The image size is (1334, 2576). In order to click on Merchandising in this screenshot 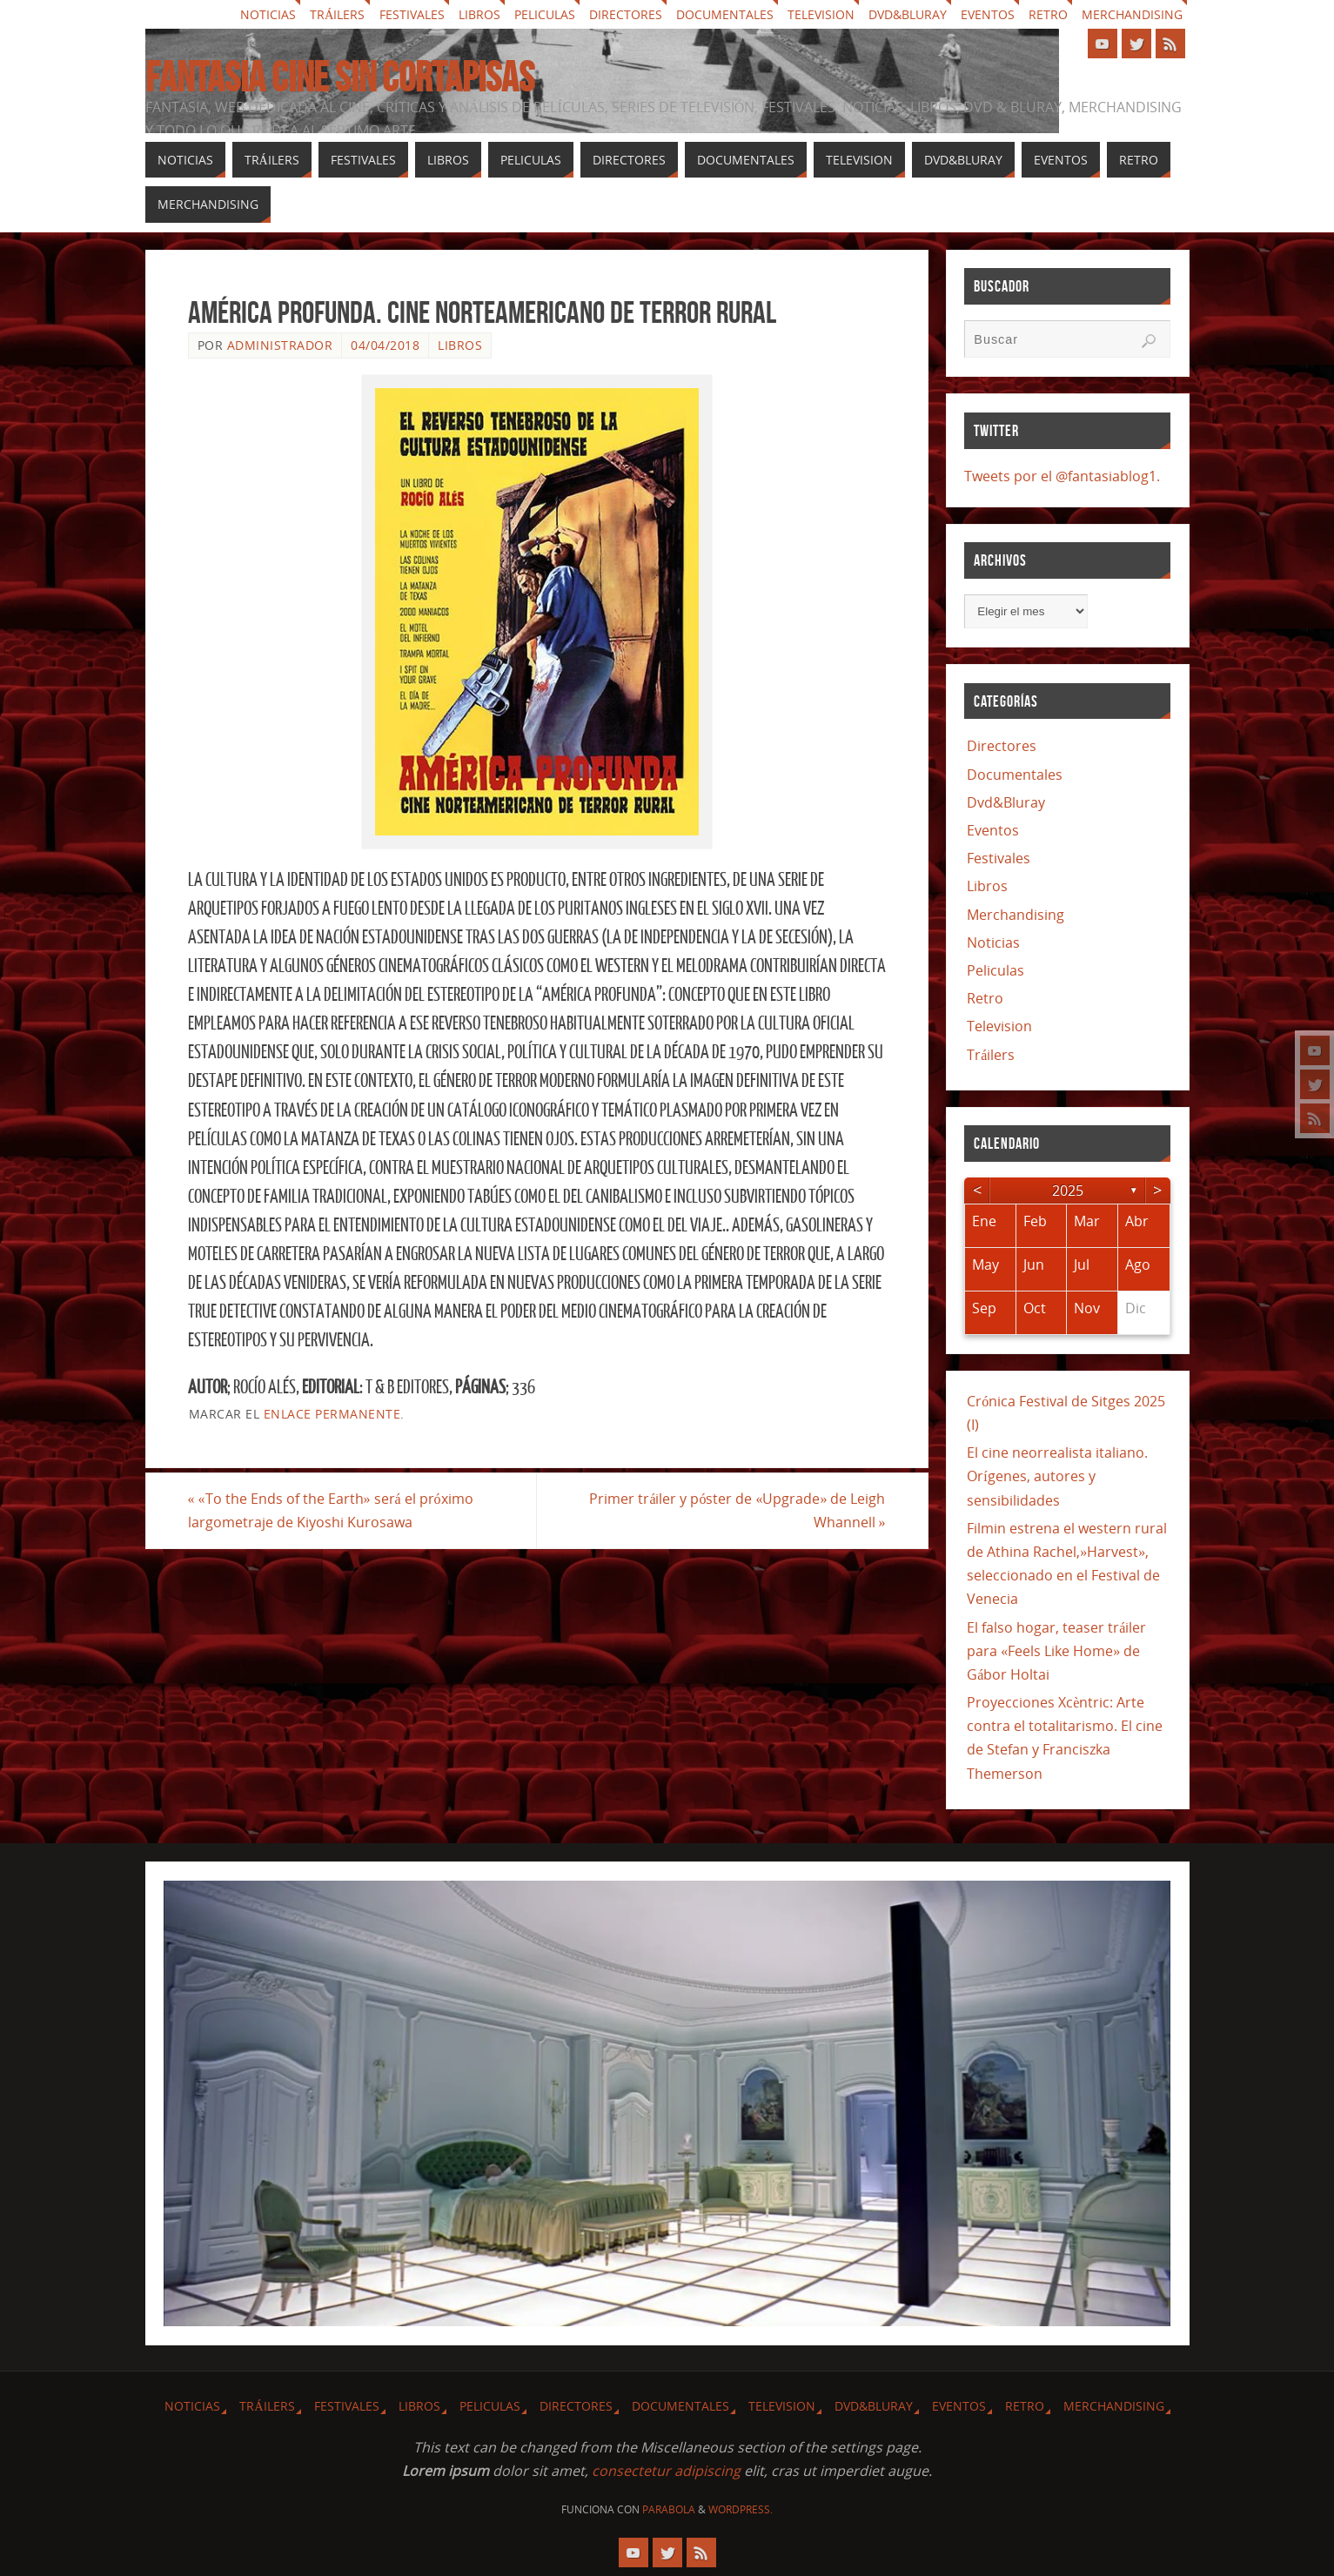, I will do `click(1132, 14)`.